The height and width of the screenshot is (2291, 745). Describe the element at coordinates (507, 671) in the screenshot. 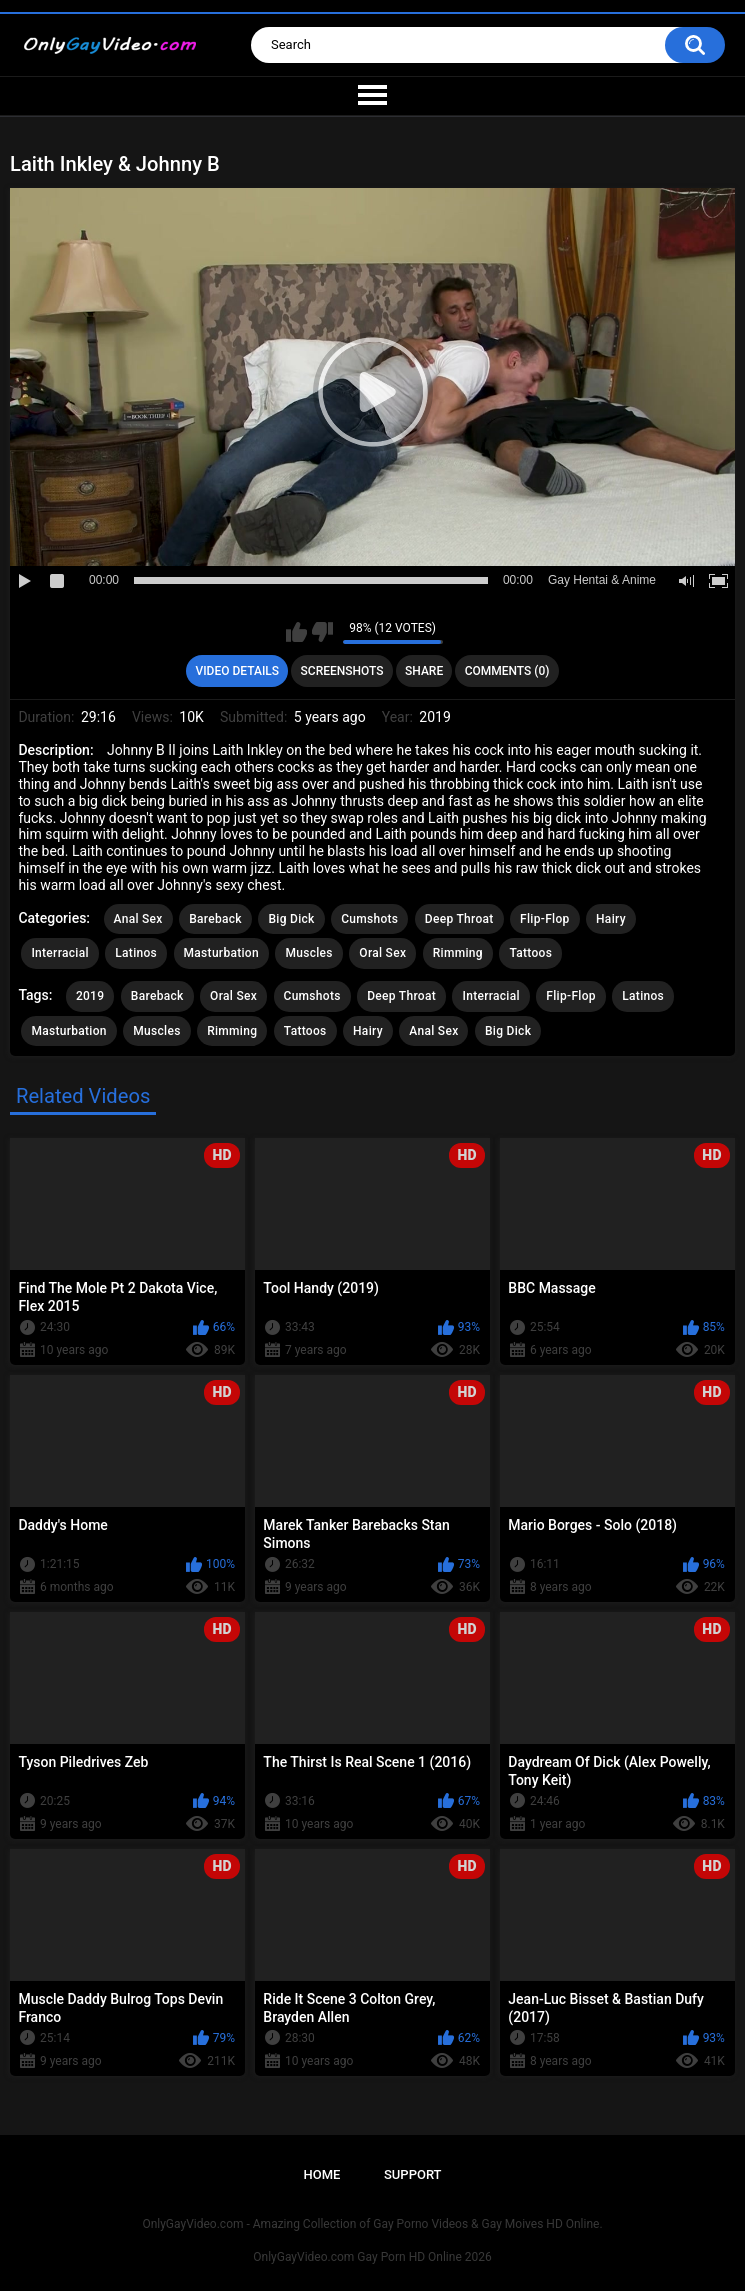

I see `Comments (0)` at that location.